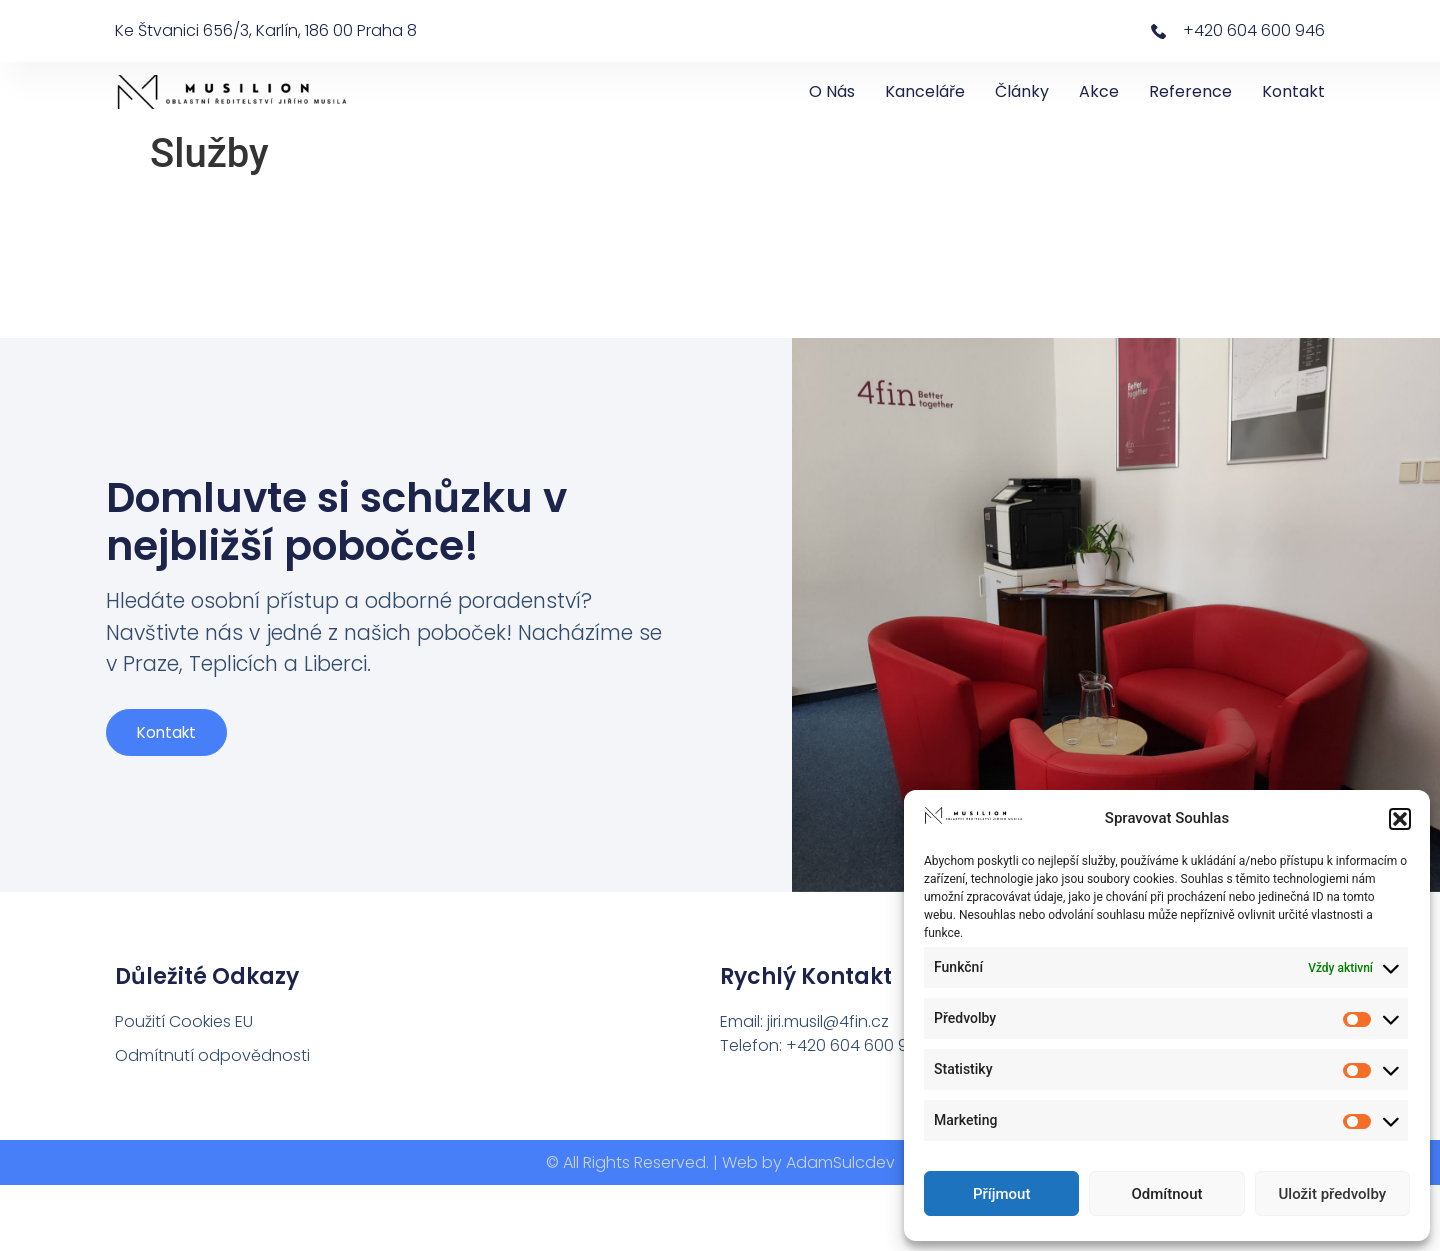  Describe the element at coordinates (1001, 1194) in the screenshot. I see `Příjmout` at that location.